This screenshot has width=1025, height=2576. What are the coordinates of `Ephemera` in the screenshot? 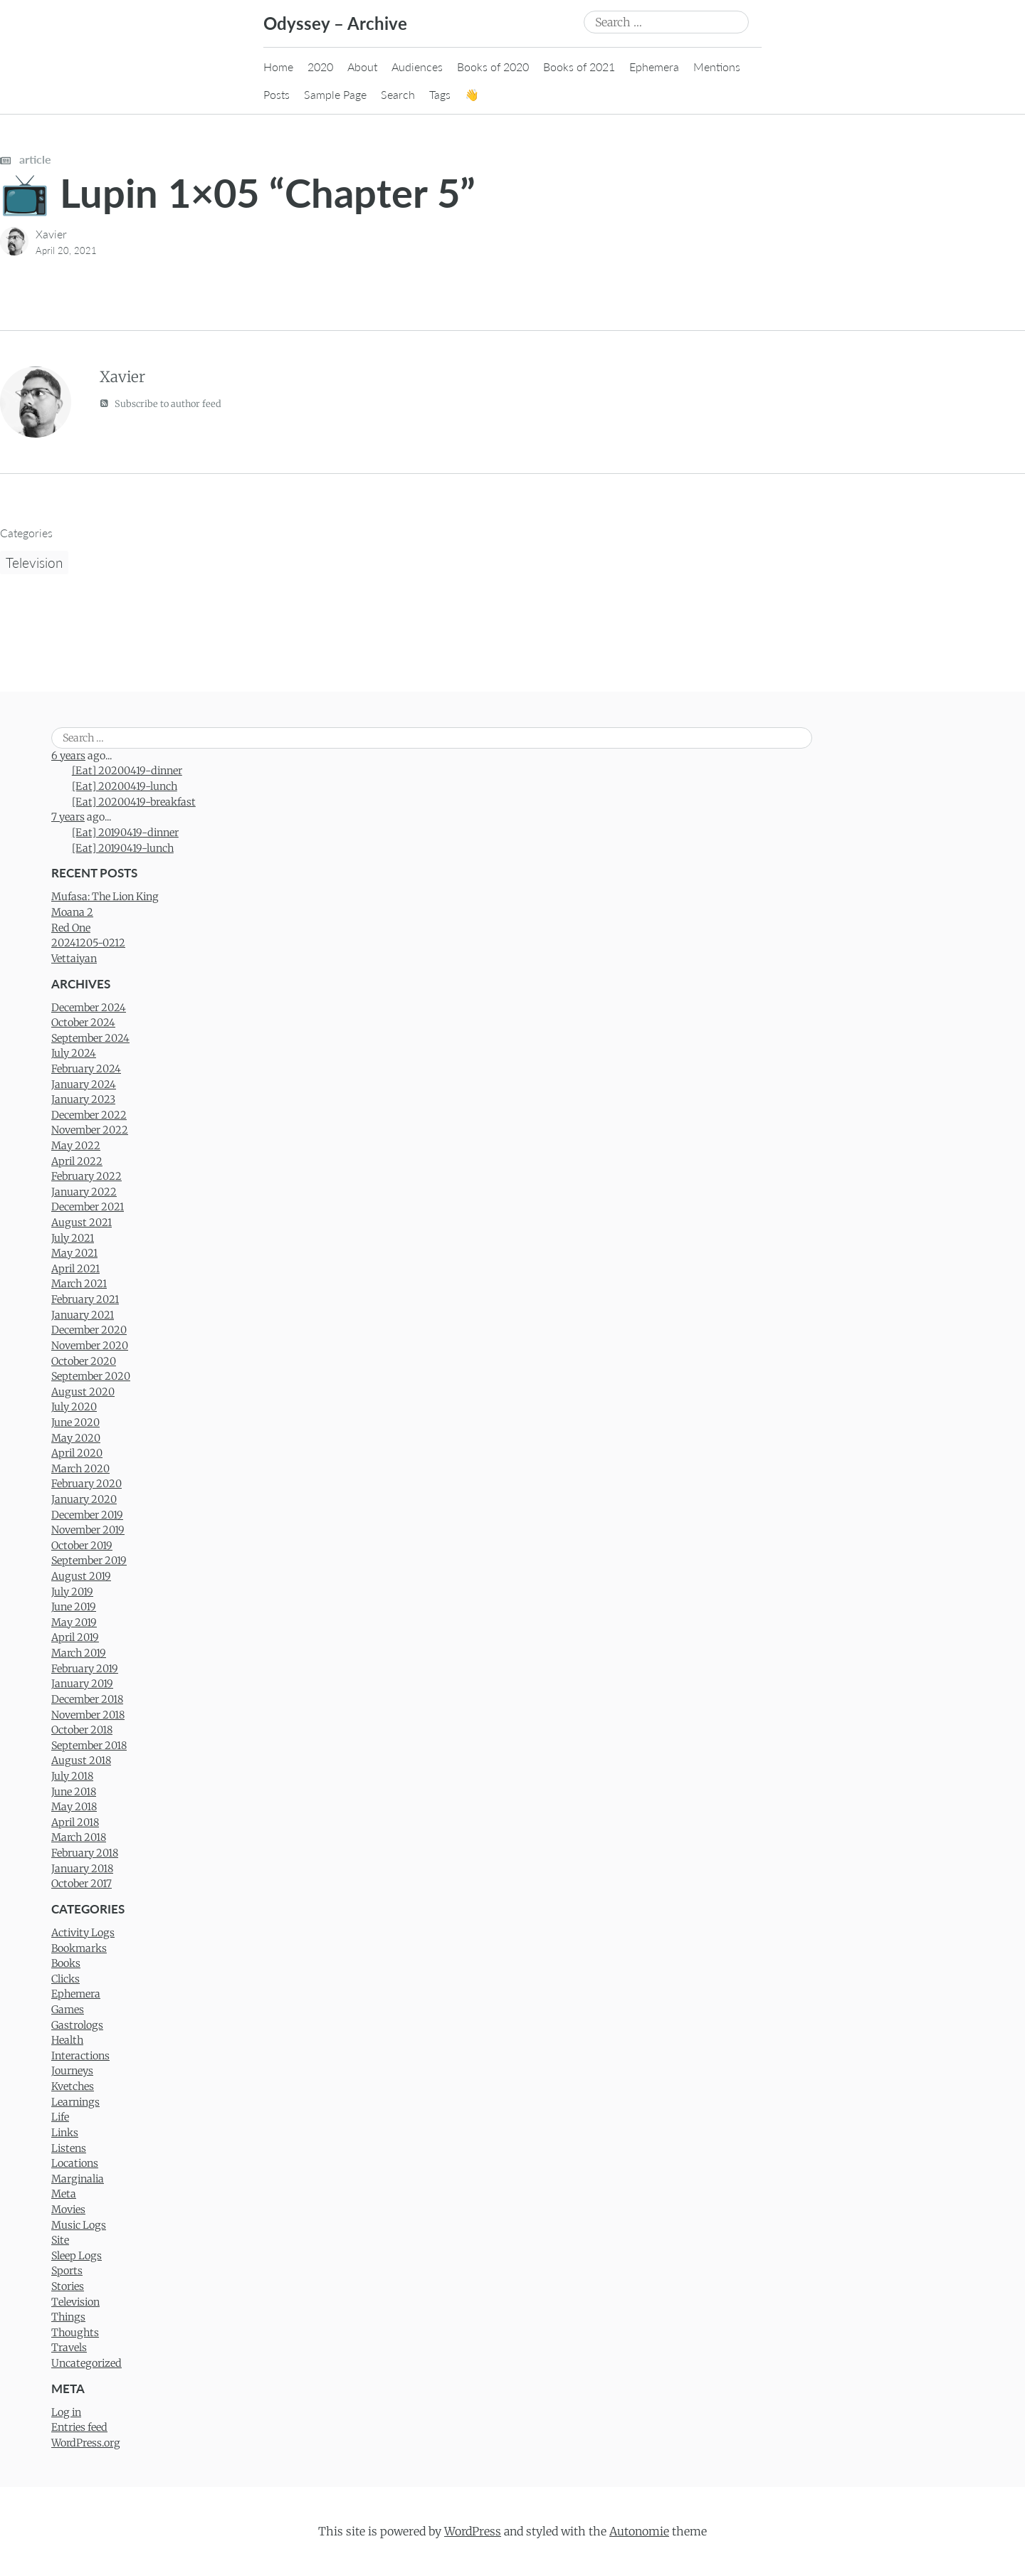 It's located at (654, 66).